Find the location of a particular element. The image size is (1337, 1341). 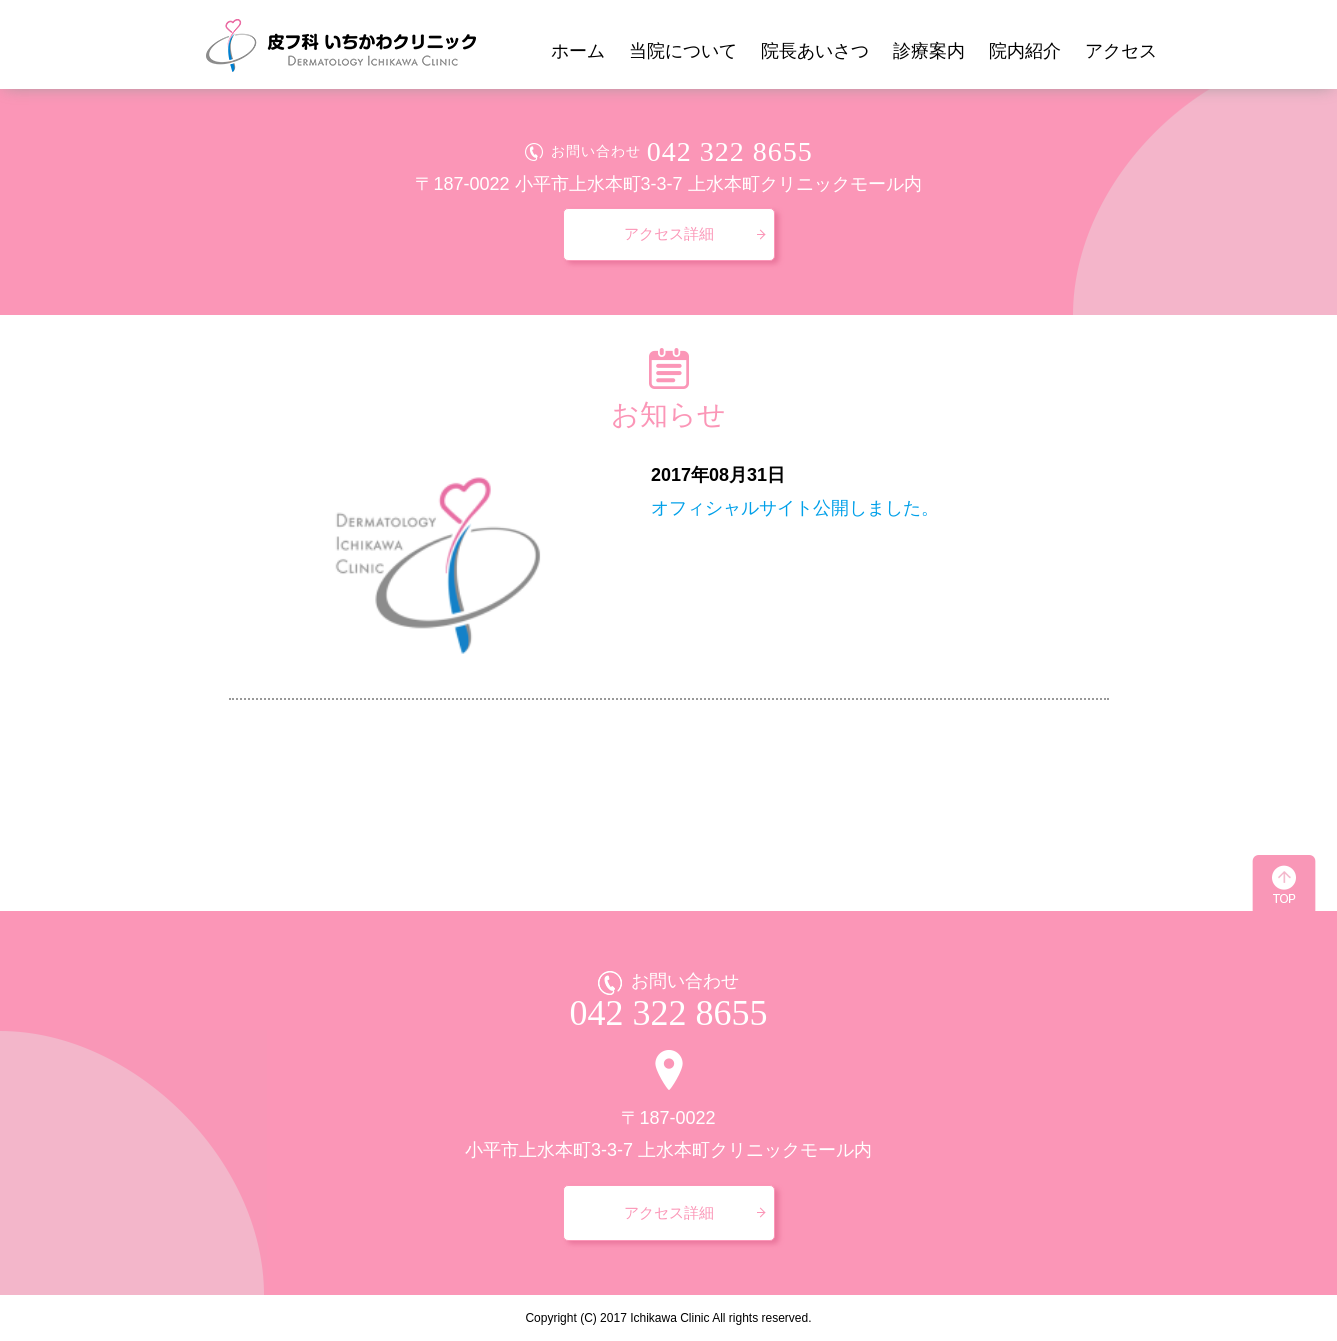

皮フ科 いちかわクリニック is located at coordinates (340, 44).